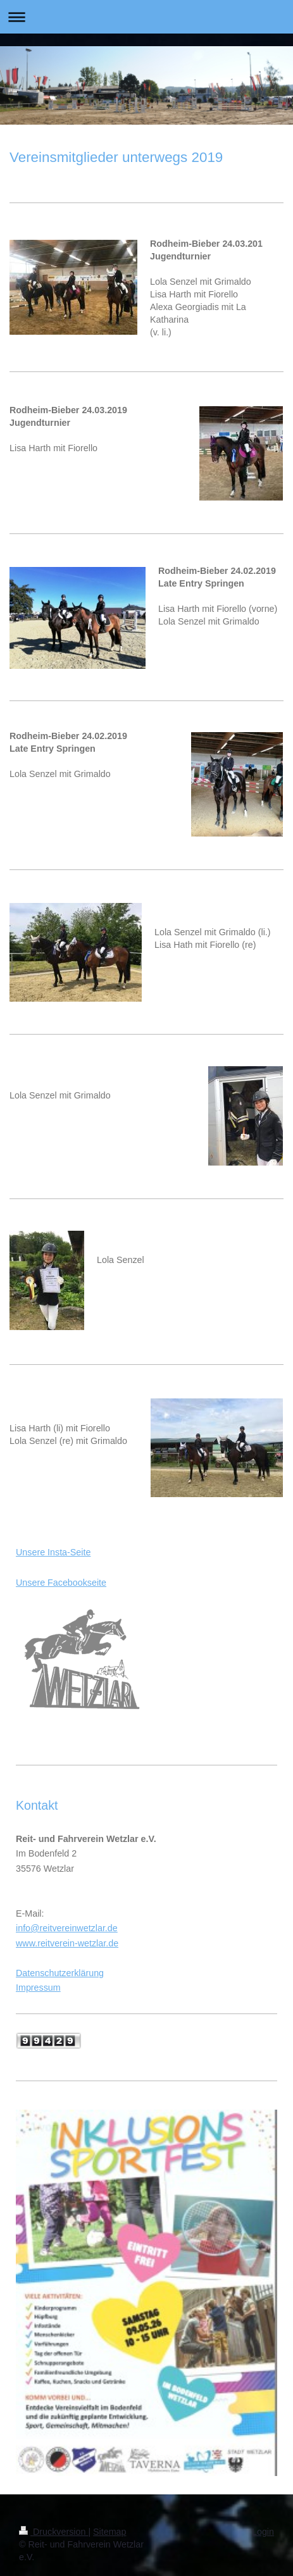 The width and height of the screenshot is (293, 2576). What do you see at coordinates (109, 2532) in the screenshot?
I see `Sitemap` at bounding box center [109, 2532].